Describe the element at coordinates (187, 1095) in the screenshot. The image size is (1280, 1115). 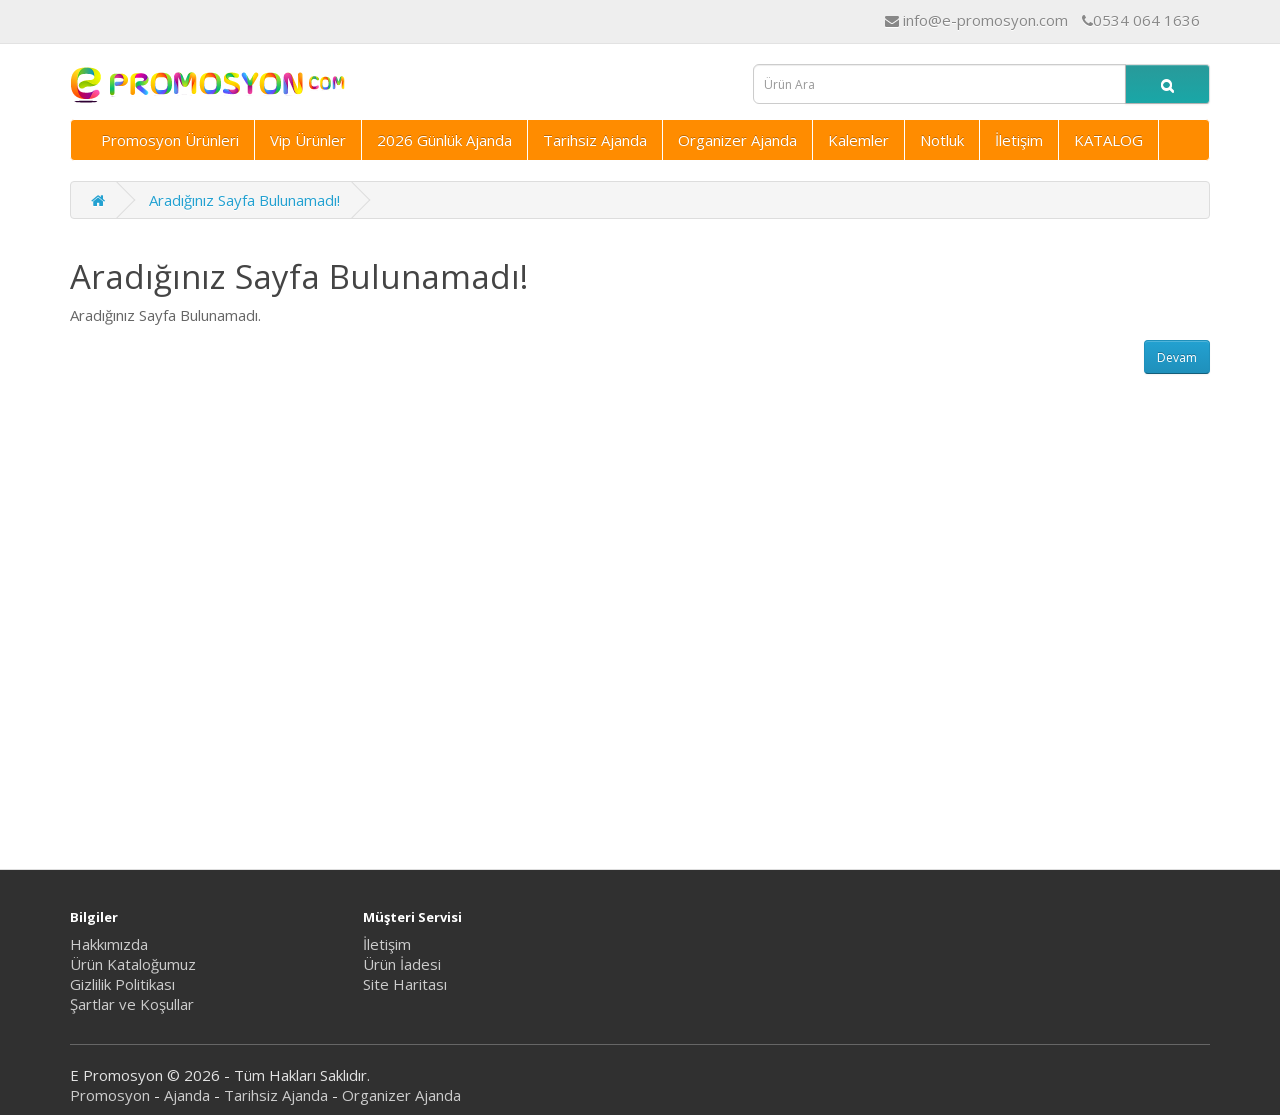
I see `Ajanda` at that location.